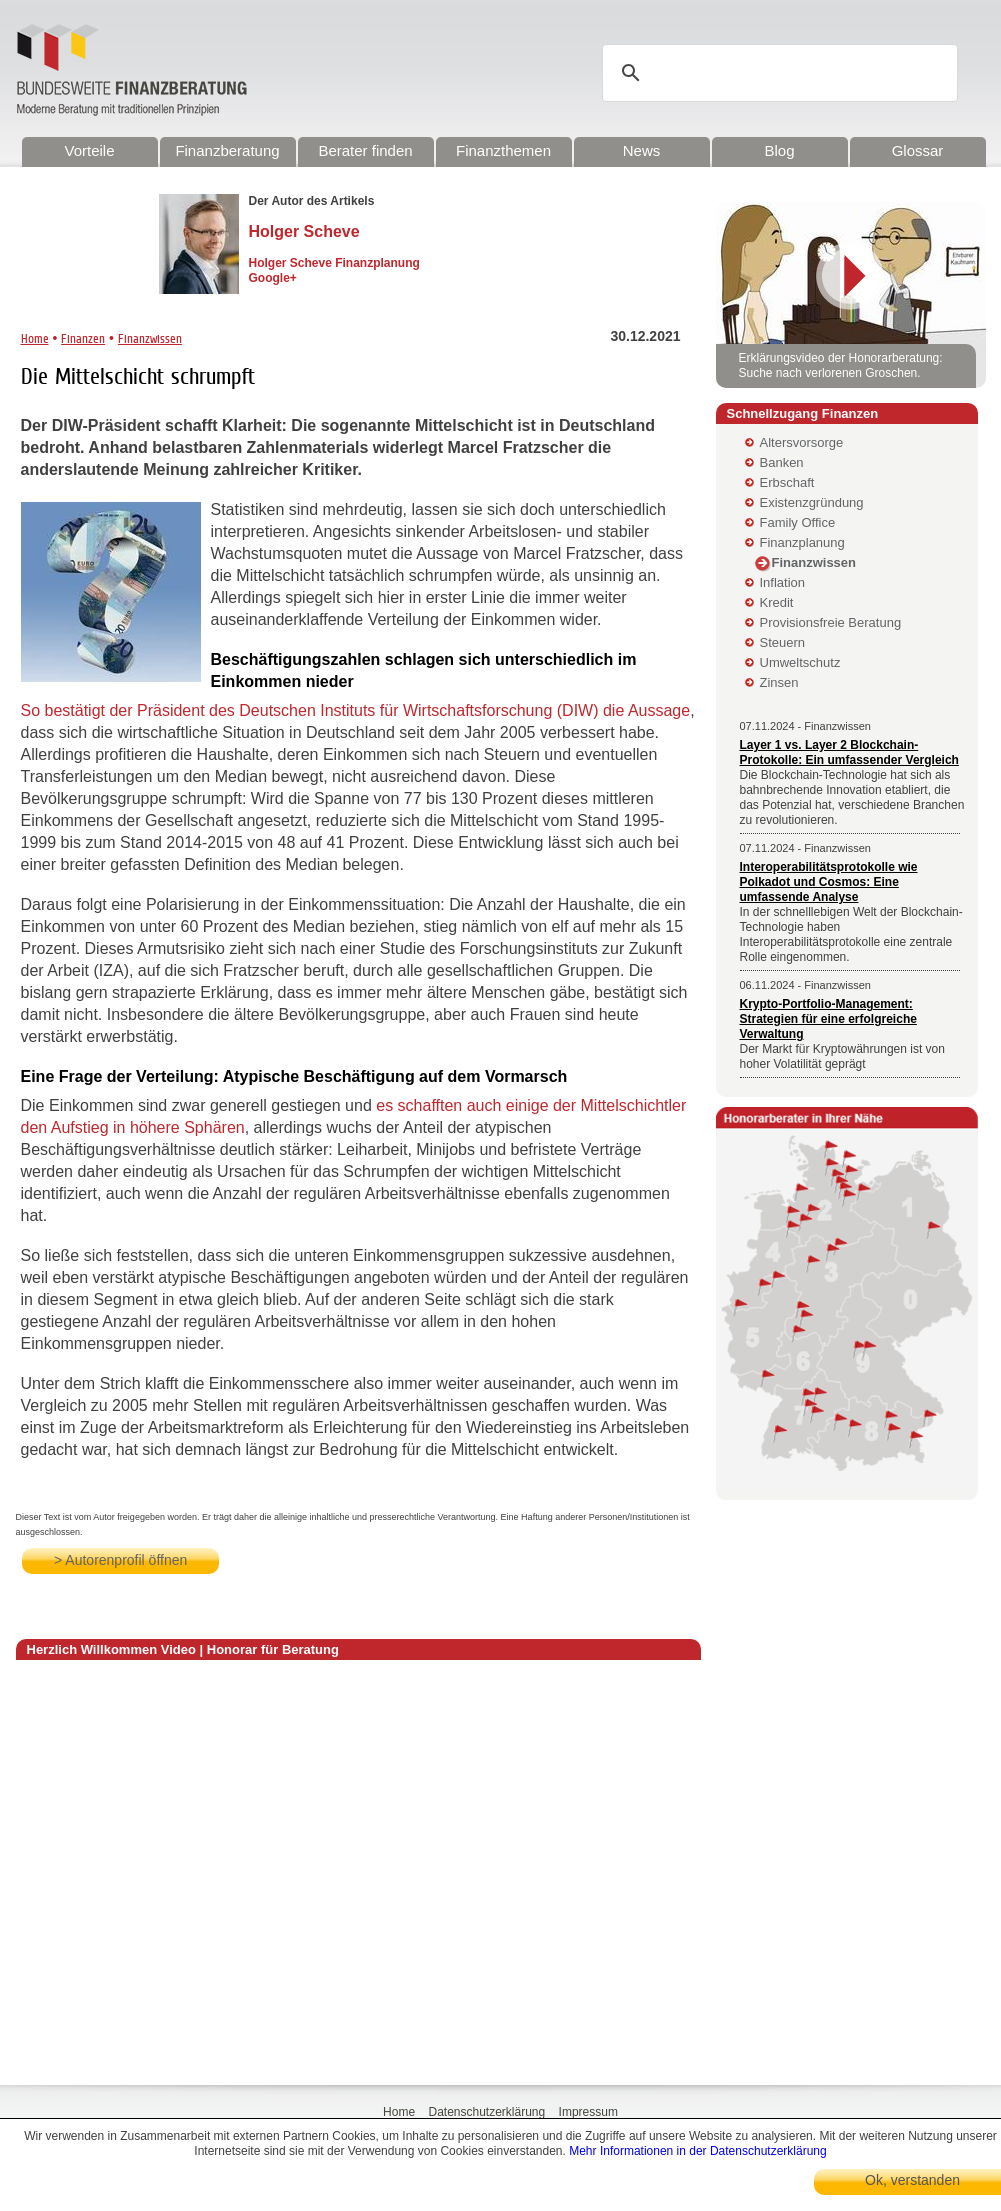  What do you see at coordinates (150, 338) in the screenshot?
I see `Finanzwissen` at bounding box center [150, 338].